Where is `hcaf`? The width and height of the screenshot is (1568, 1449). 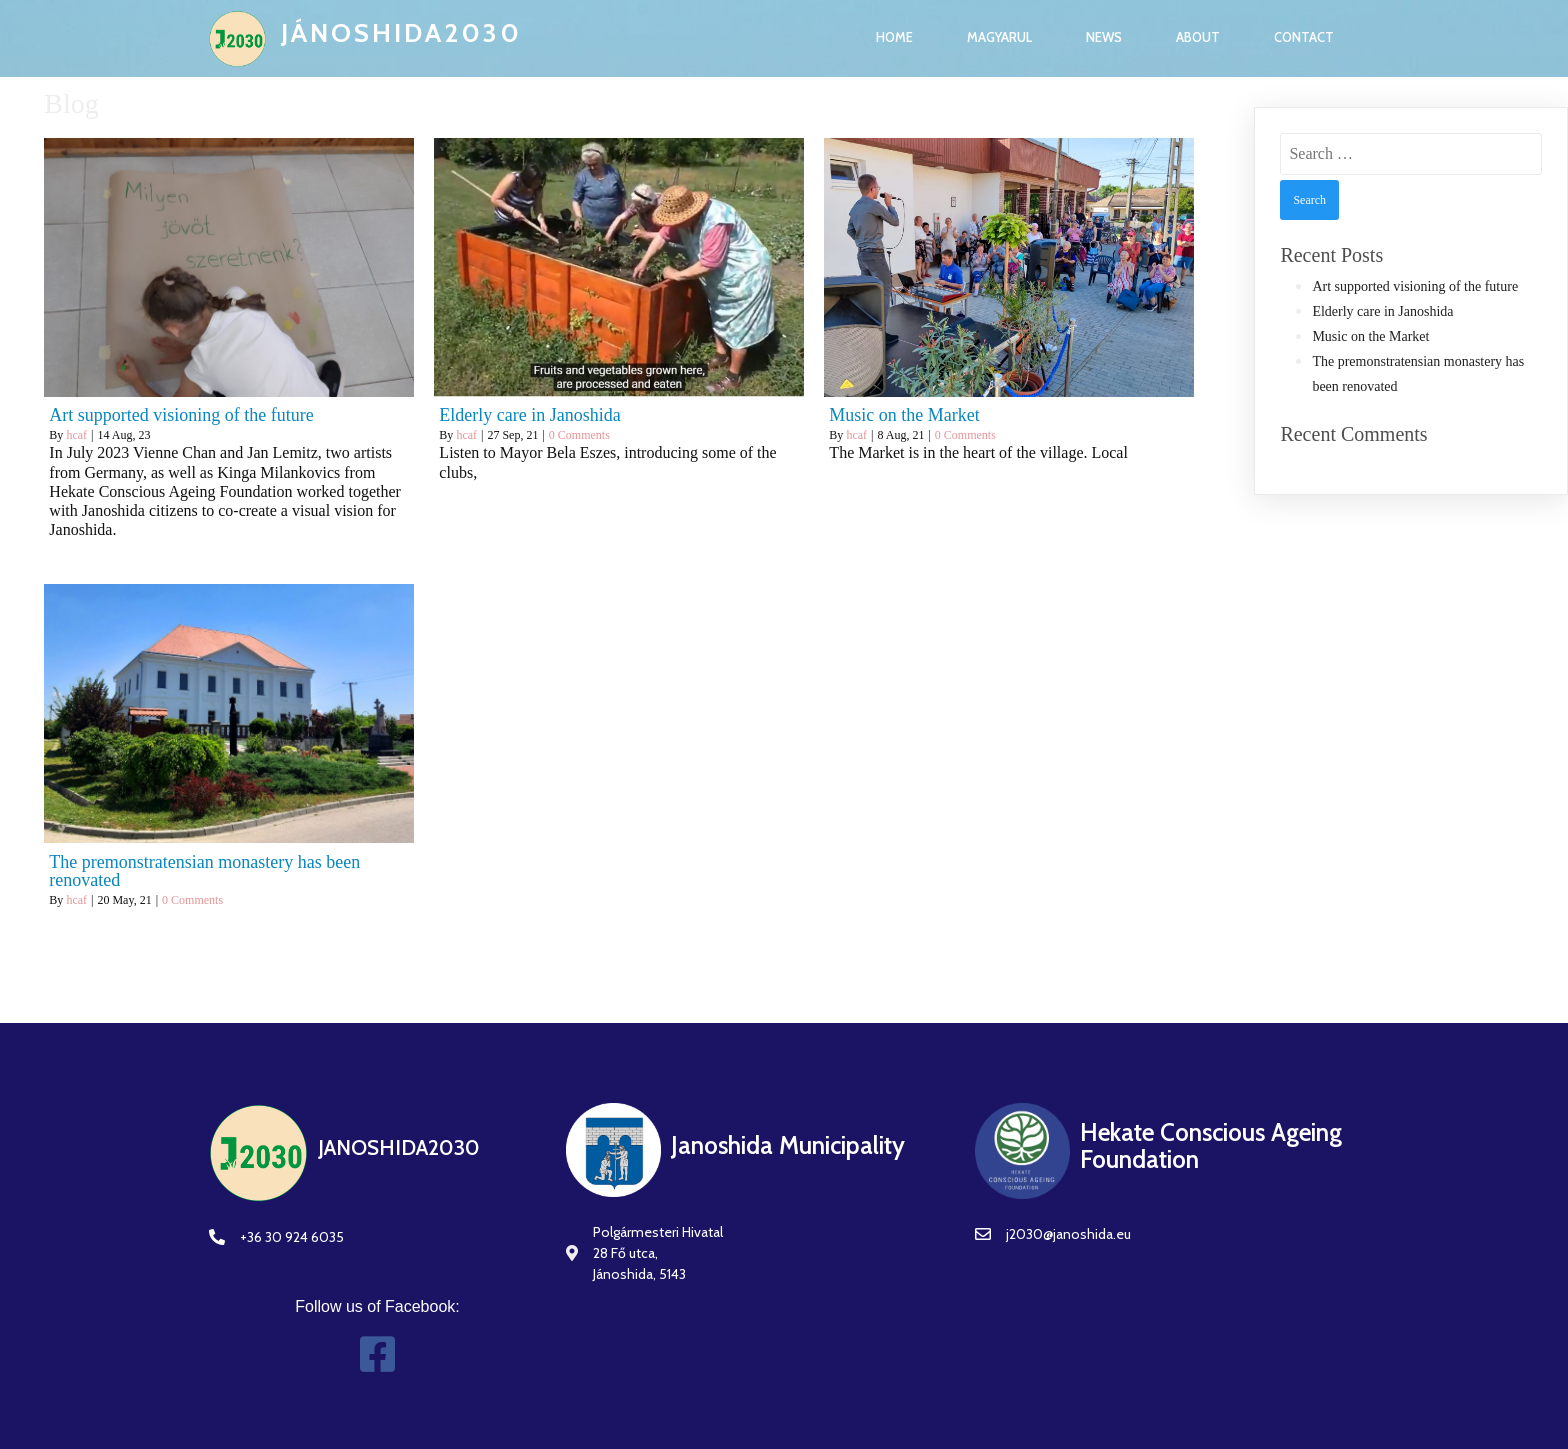 hcaf is located at coordinates (76, 435).